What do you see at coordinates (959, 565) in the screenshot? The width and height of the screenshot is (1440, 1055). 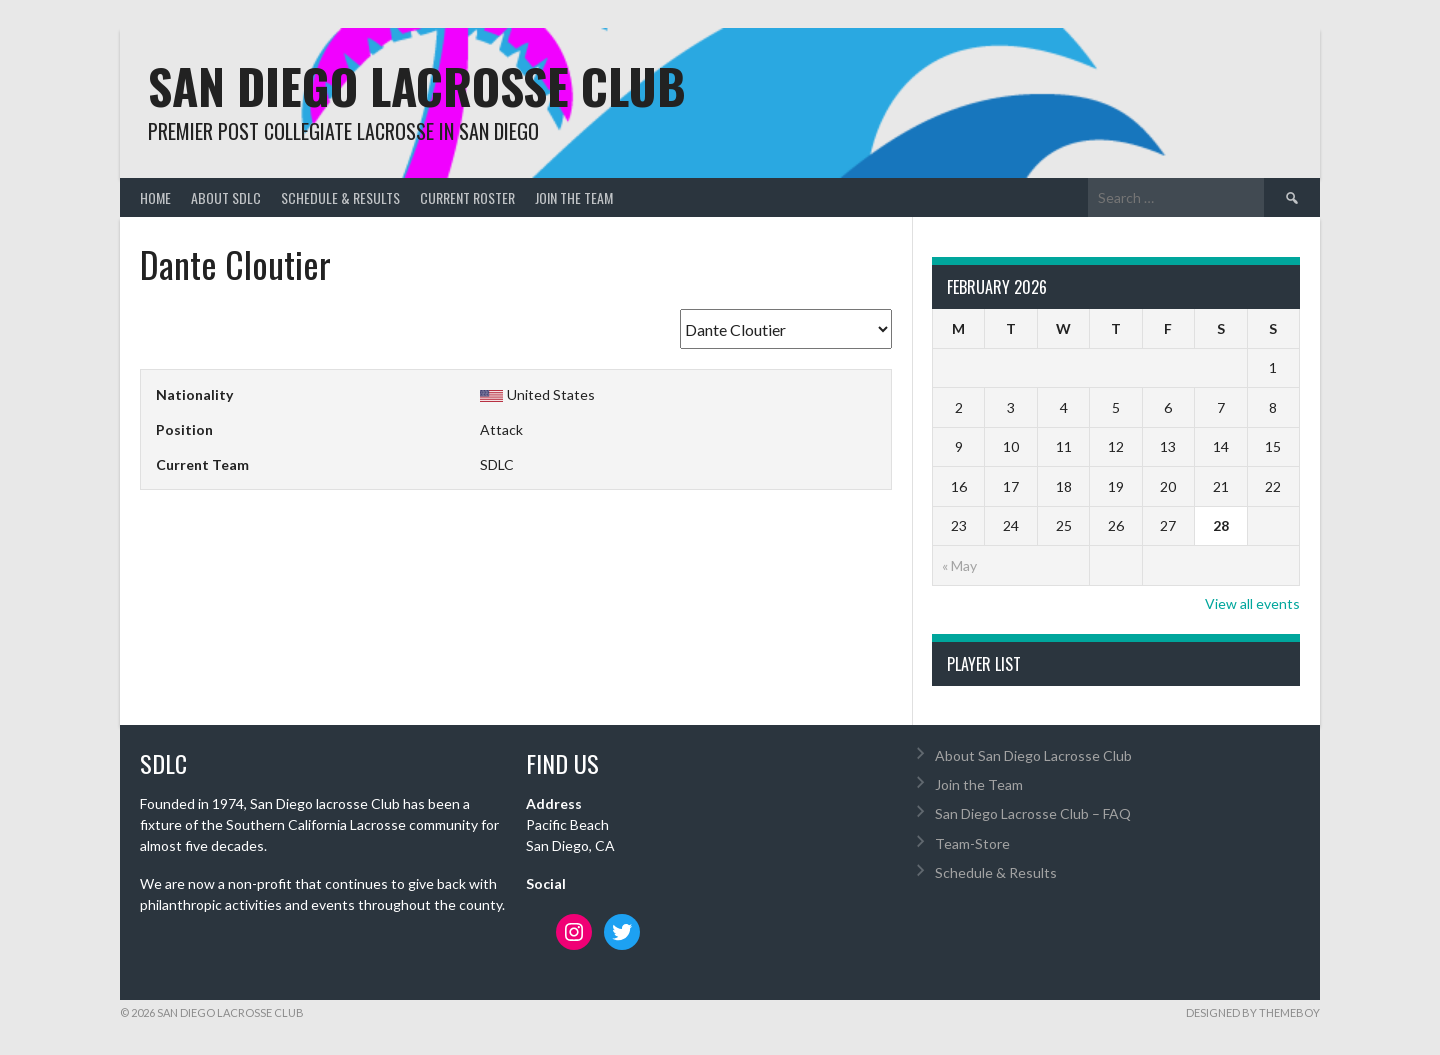 I see `« May` at bounding box center [959, 565].